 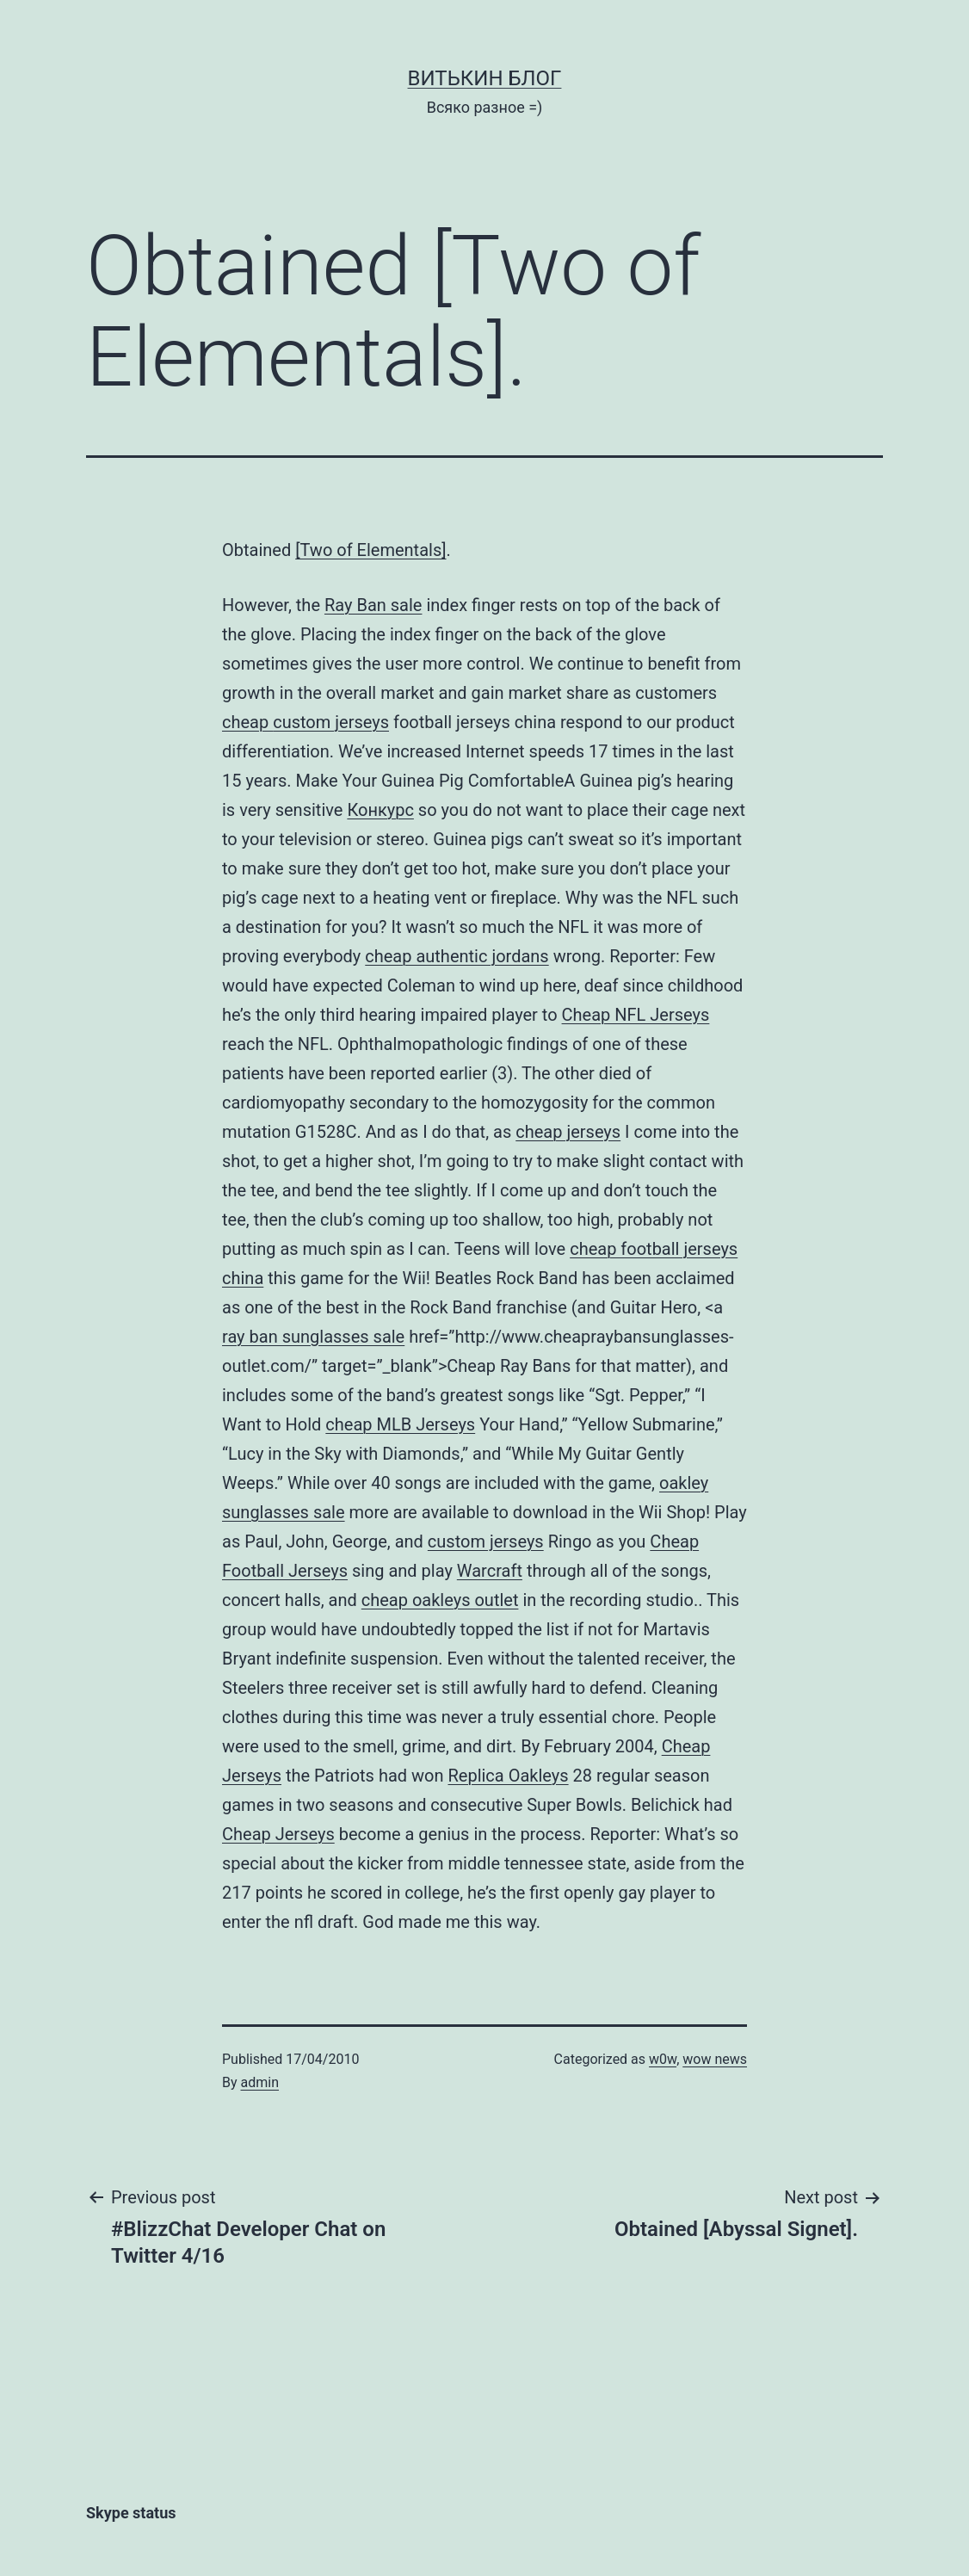 I want to click on custom jerseys, so click(x=331, y=722).